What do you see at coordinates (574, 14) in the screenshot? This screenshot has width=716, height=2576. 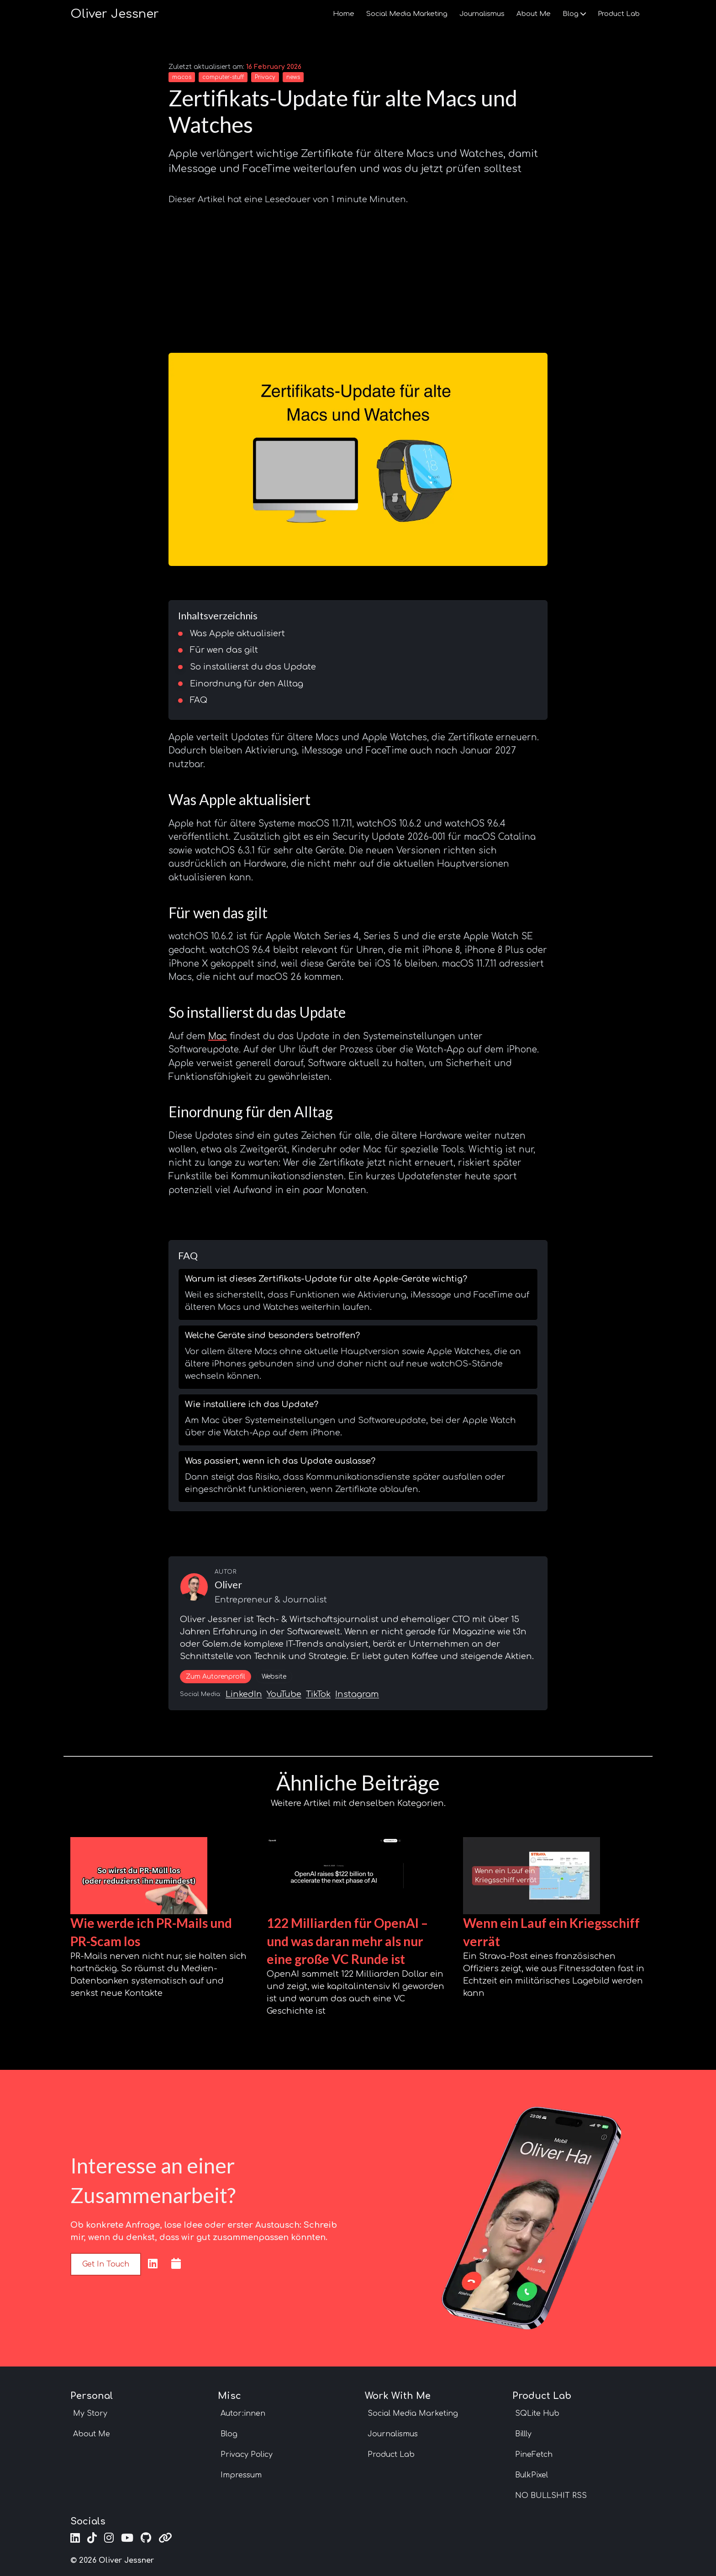 I see `Blog` at bounding box center [574, 14].